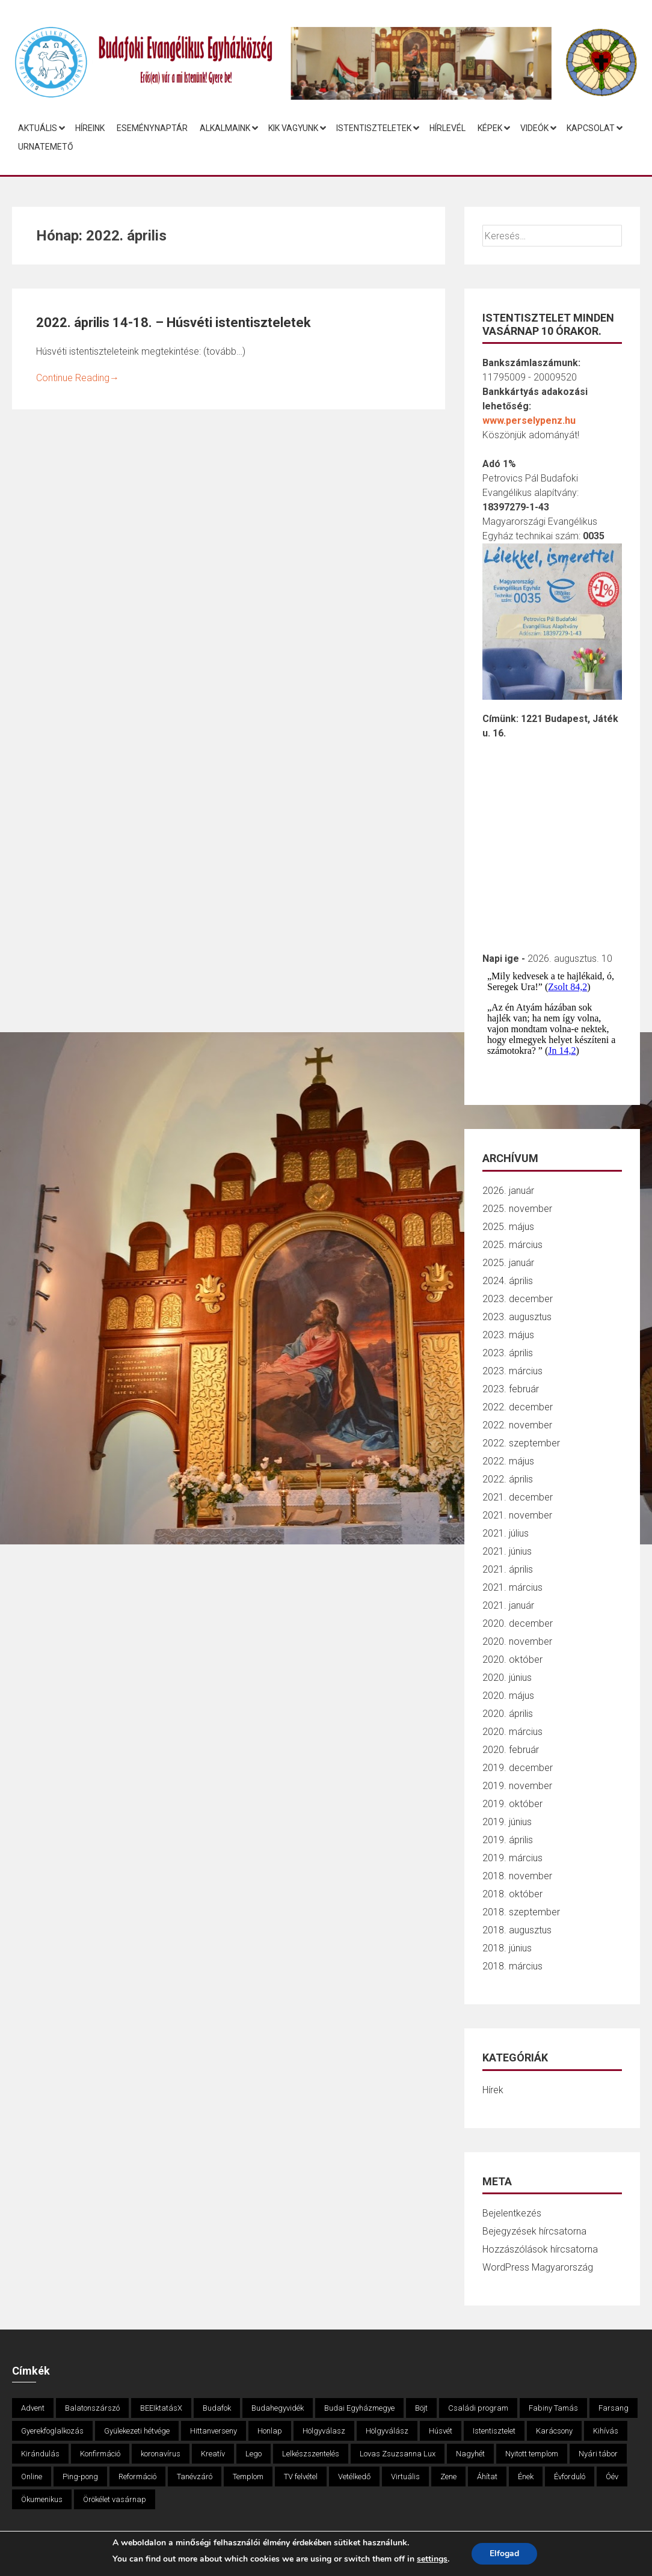 The image size is (652, 2576). What do you see at coordinates (421, 2407) in the screenshot?
I see `Böjt [Böjt (3 elem)]` at bounding box center [421, 2407].